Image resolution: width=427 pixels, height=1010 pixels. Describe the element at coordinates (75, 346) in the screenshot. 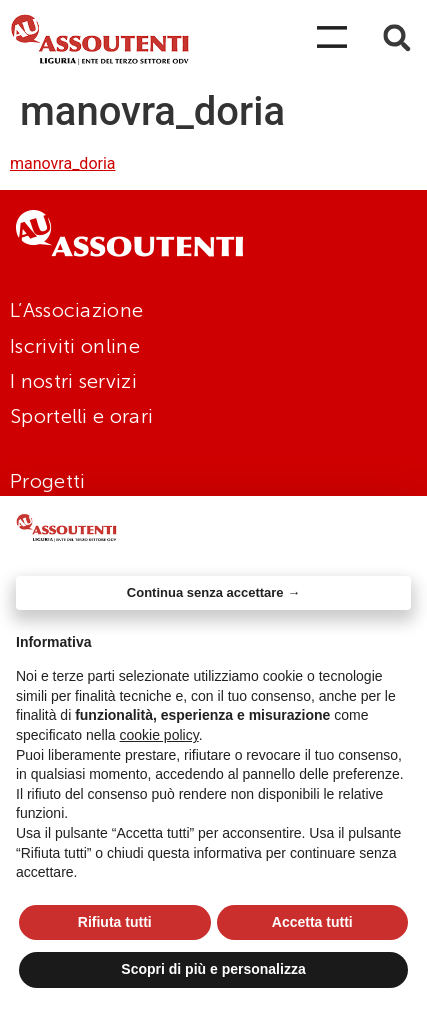

I see `Iscriviti online` at that location.